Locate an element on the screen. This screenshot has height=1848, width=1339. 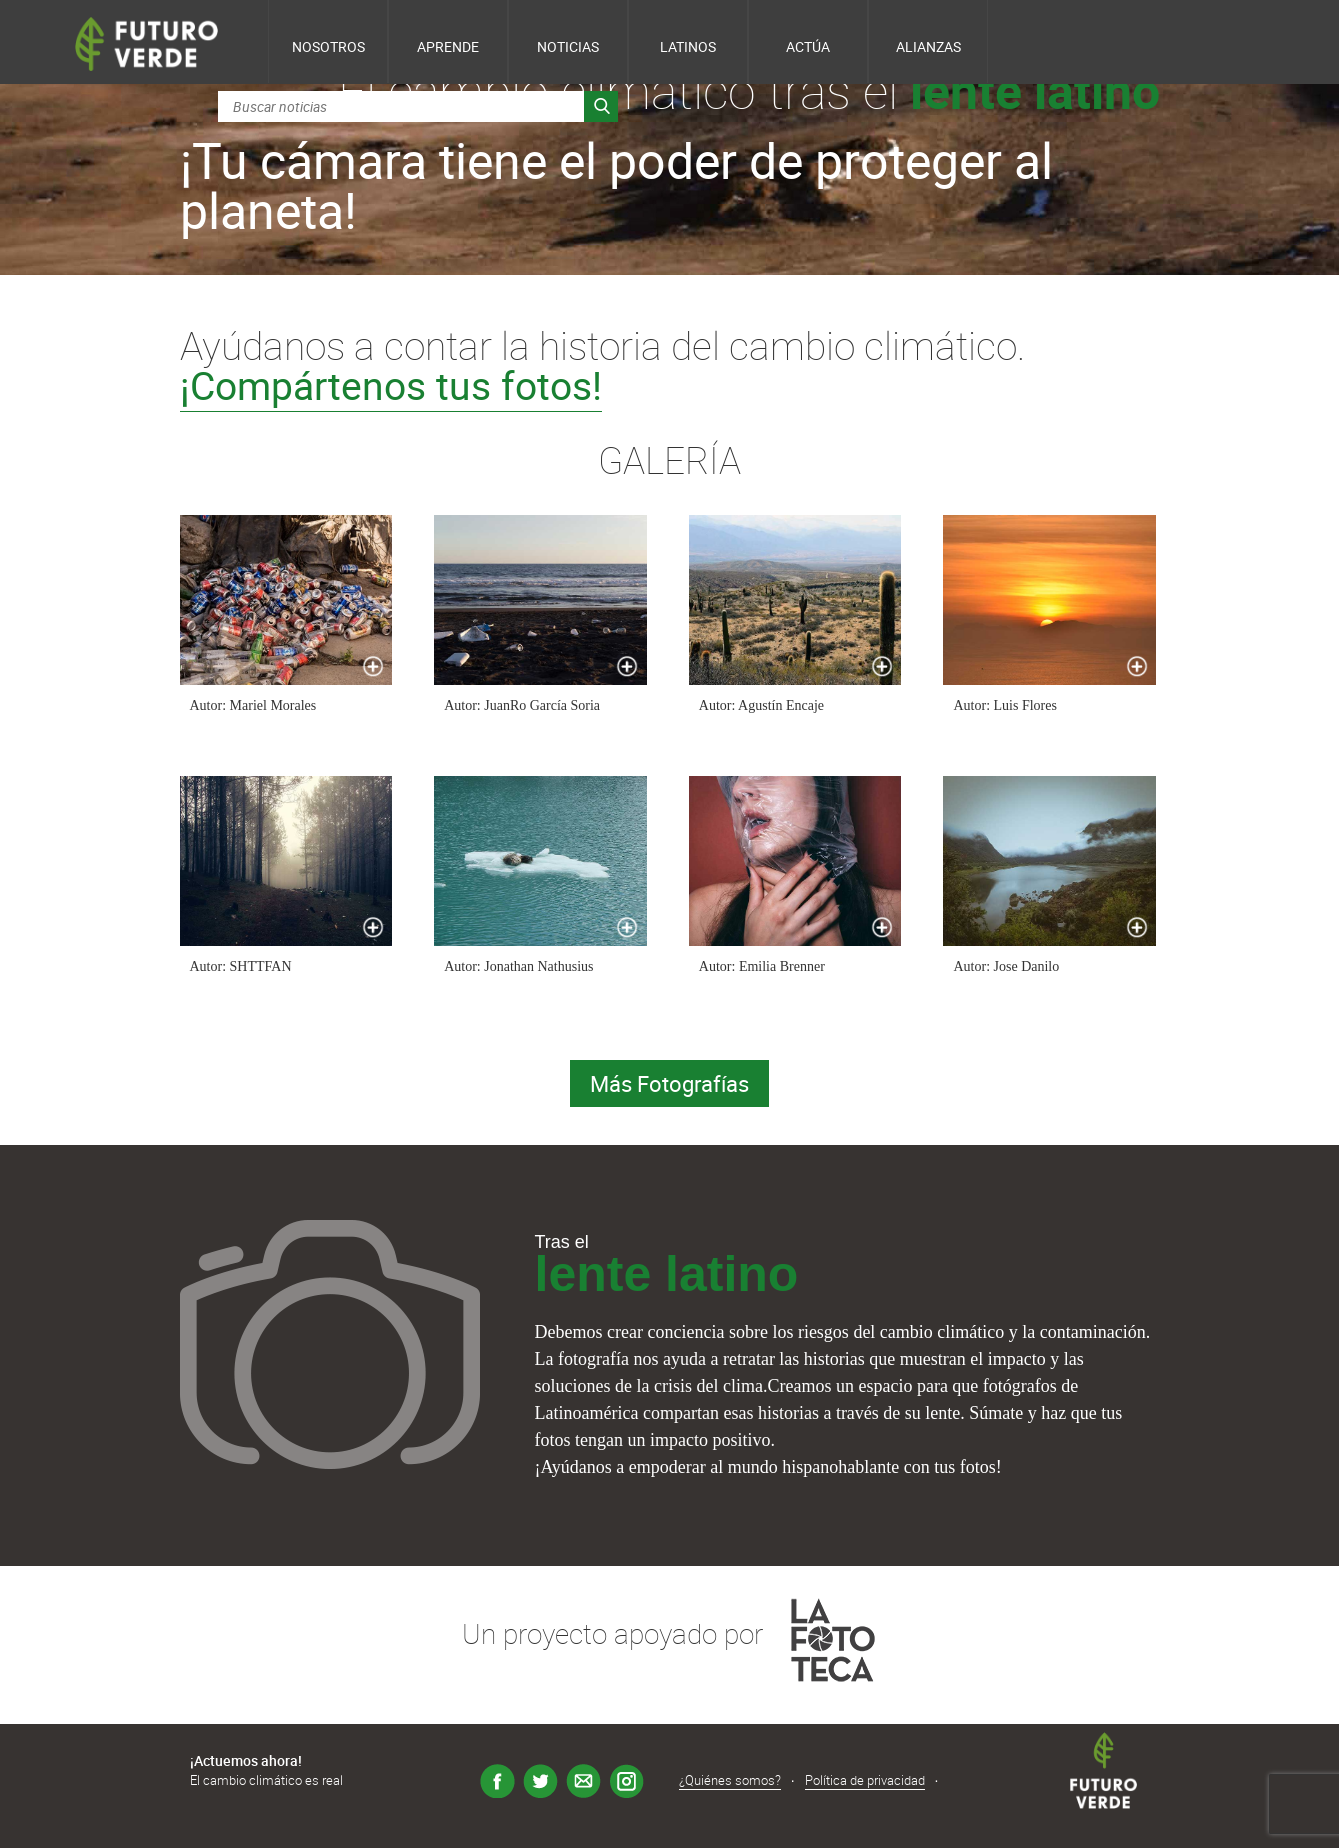
Noticias is located at coordinates (568, 46).